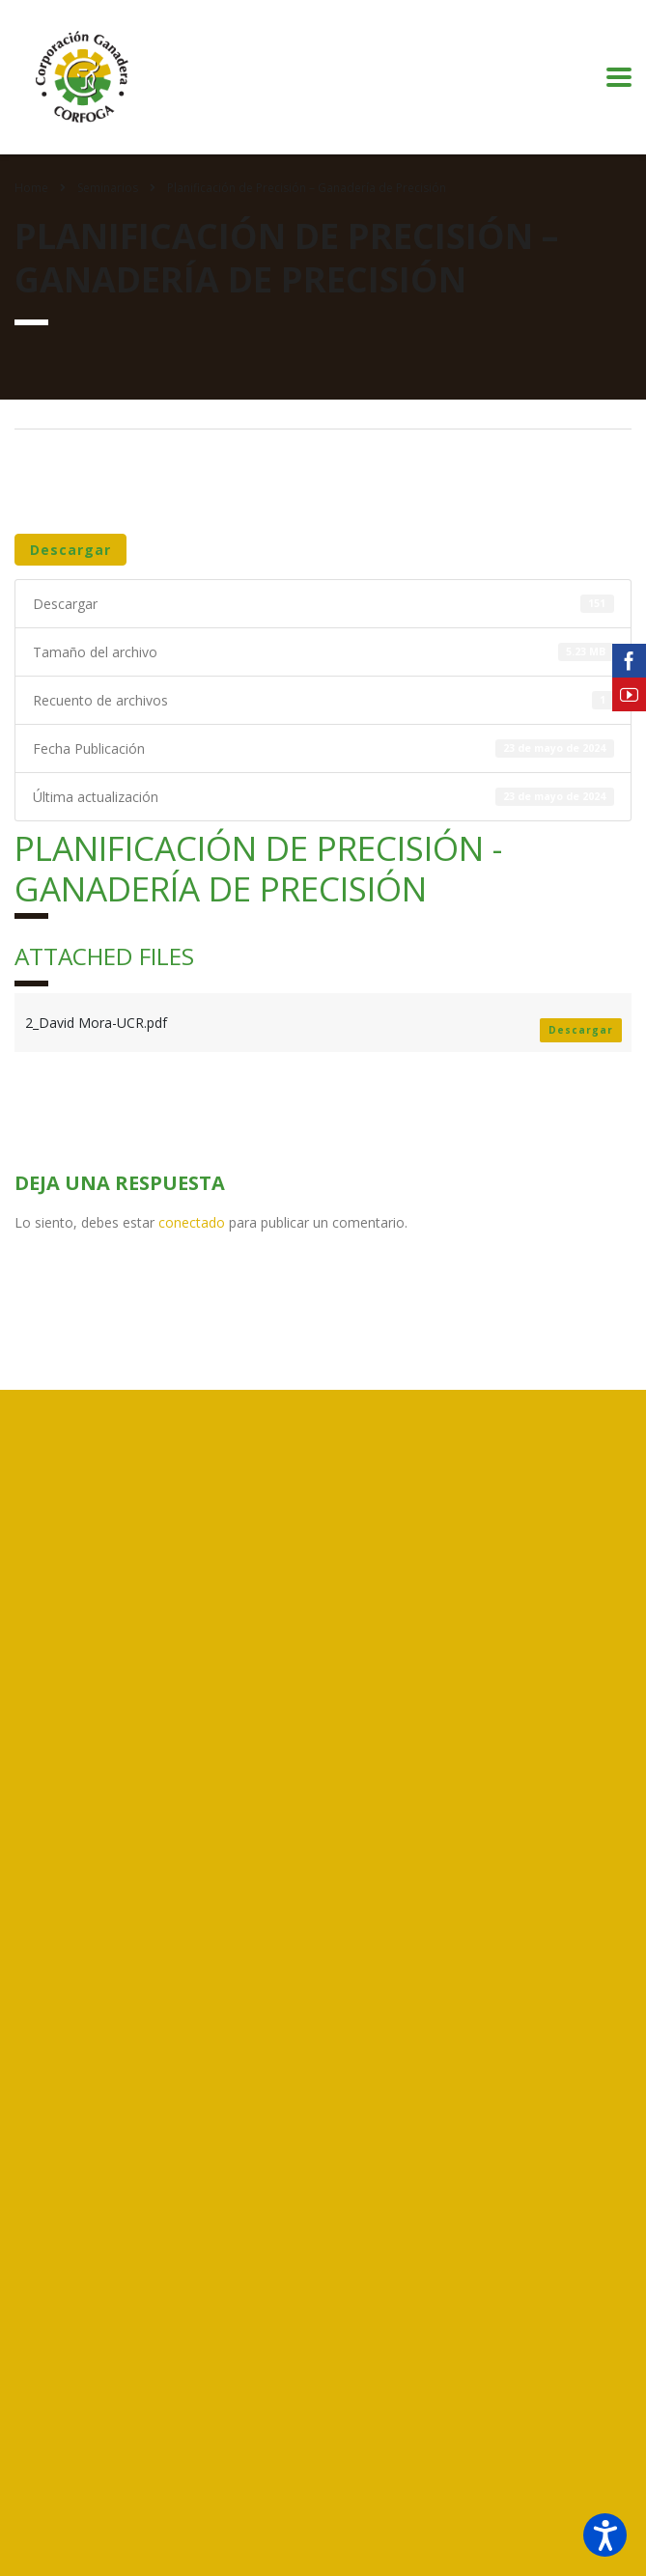  Describe the element at coordinates (31, 188) in the screenshot. I see `Home` at that location.